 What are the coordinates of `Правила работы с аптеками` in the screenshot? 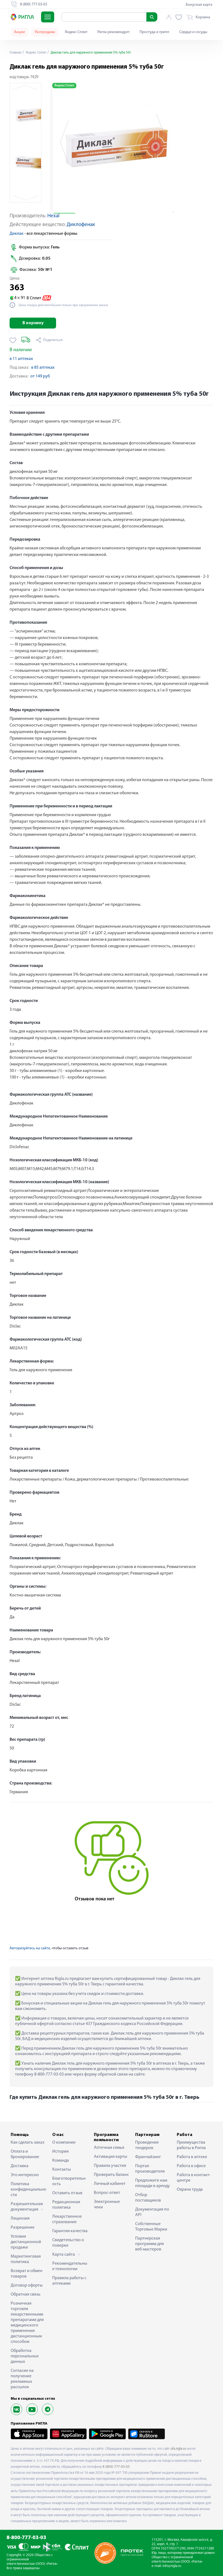 It's located at (69, 2281).